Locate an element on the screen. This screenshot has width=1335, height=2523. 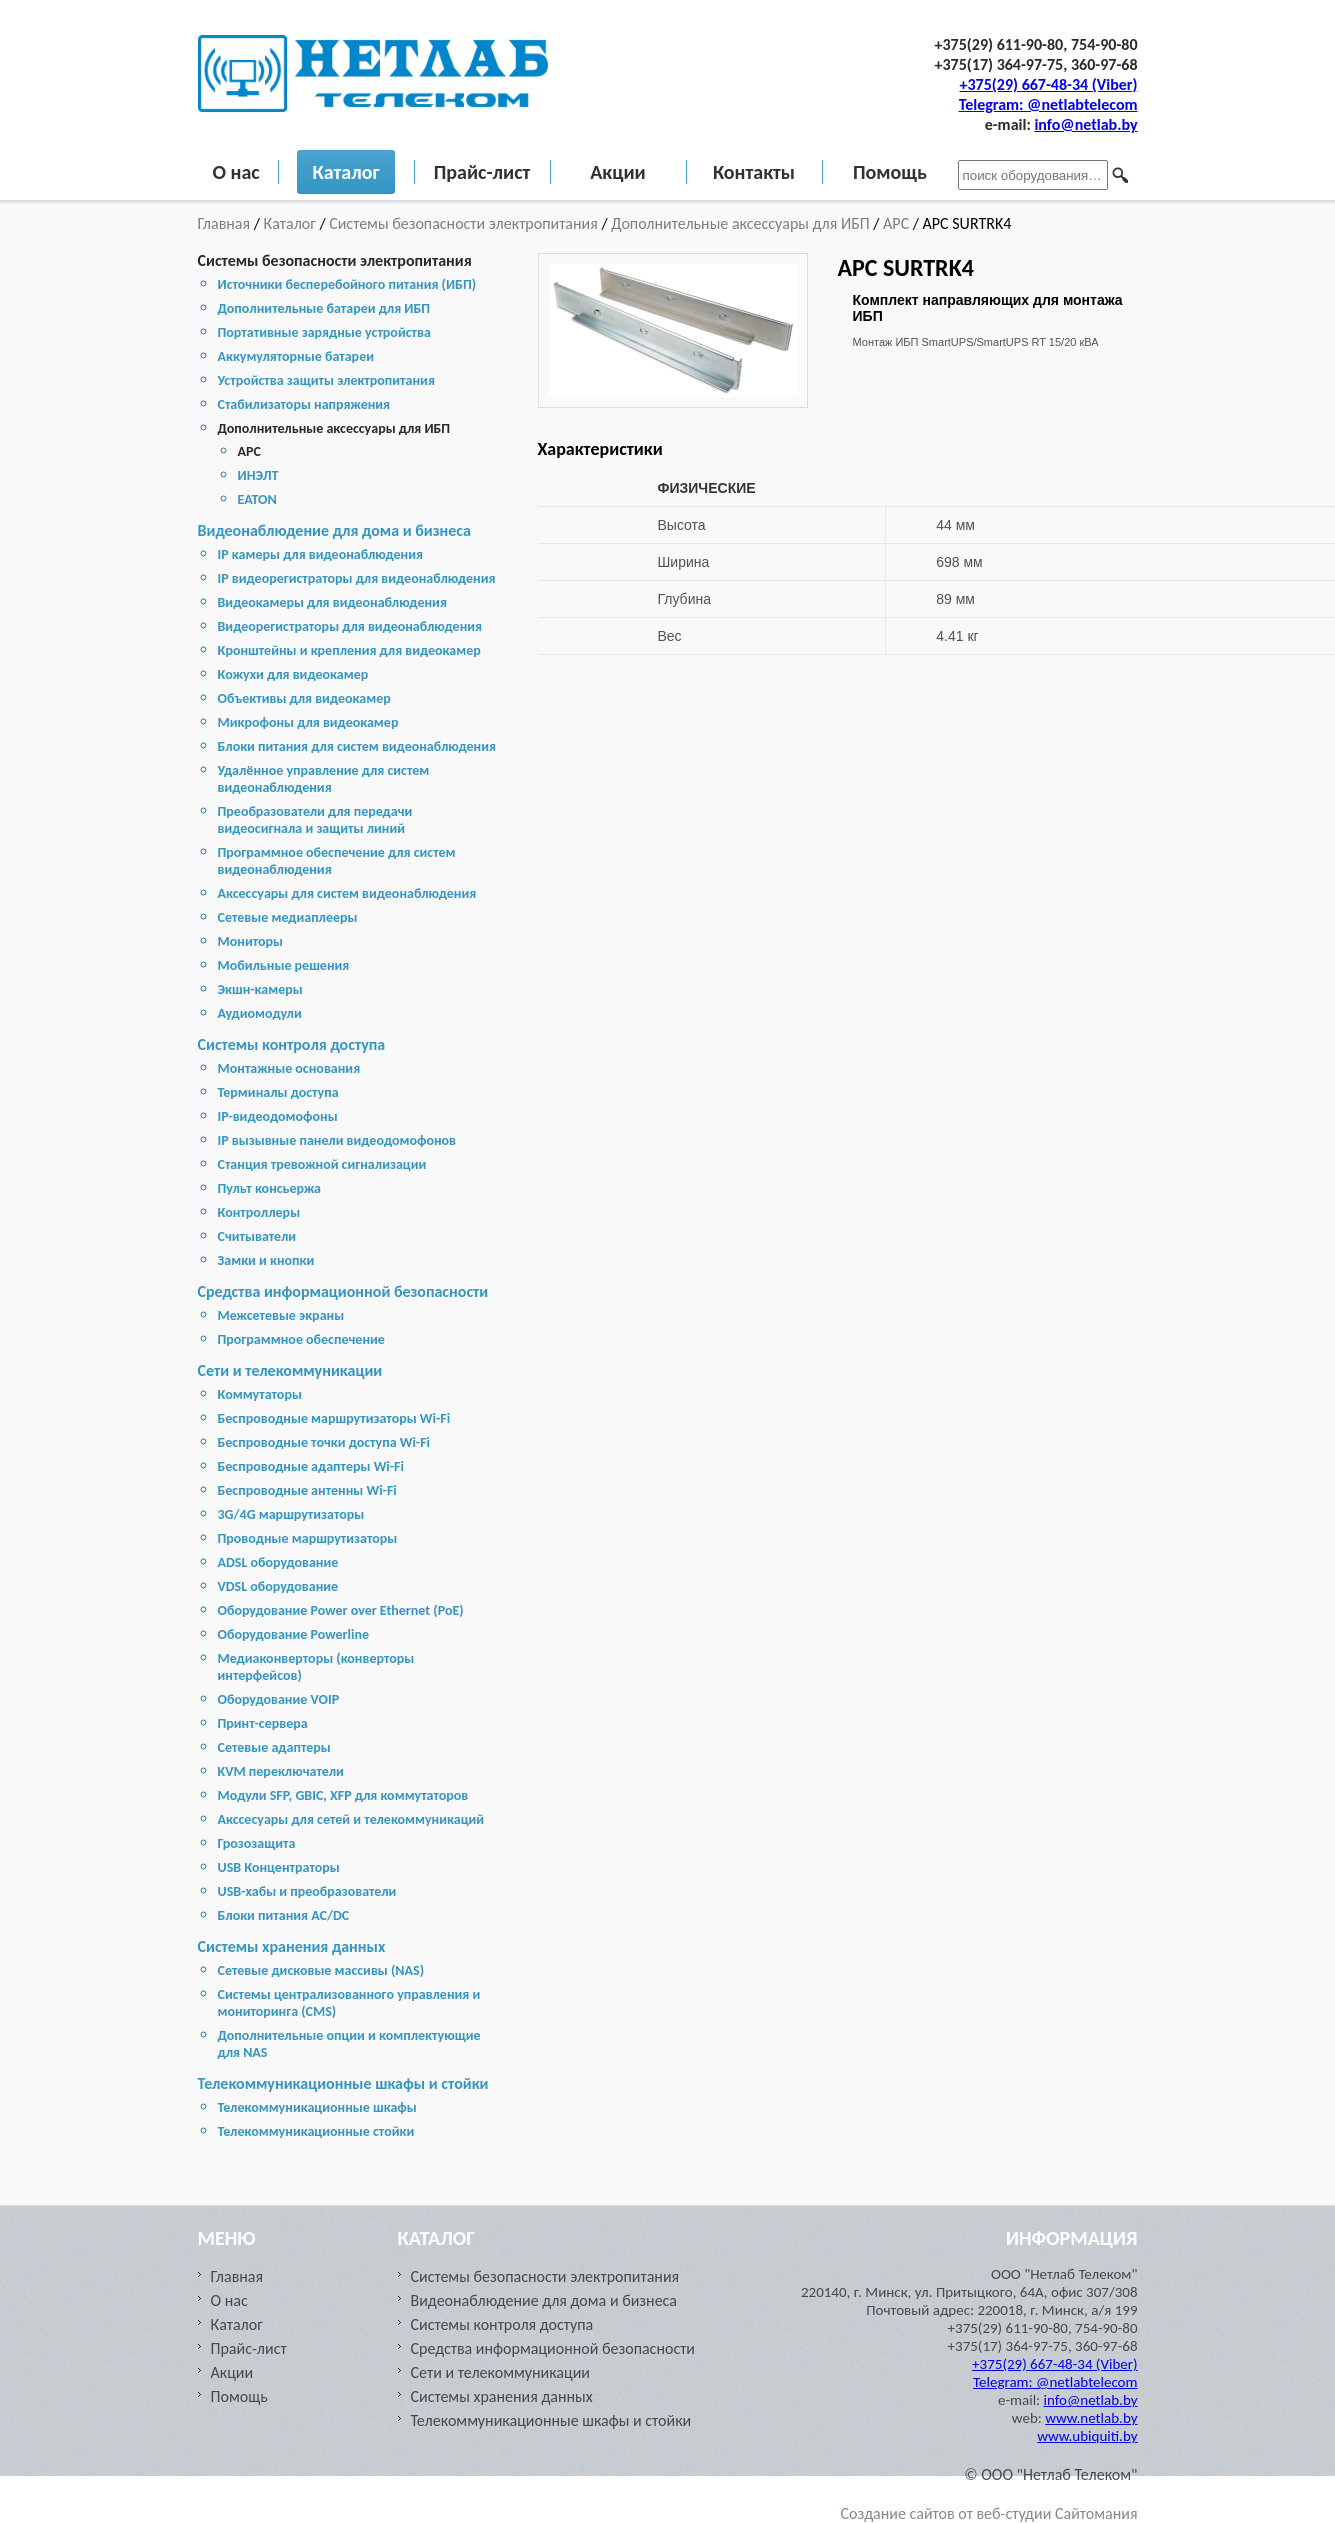
Принт-сервера is located at coordinates (263, 1723).